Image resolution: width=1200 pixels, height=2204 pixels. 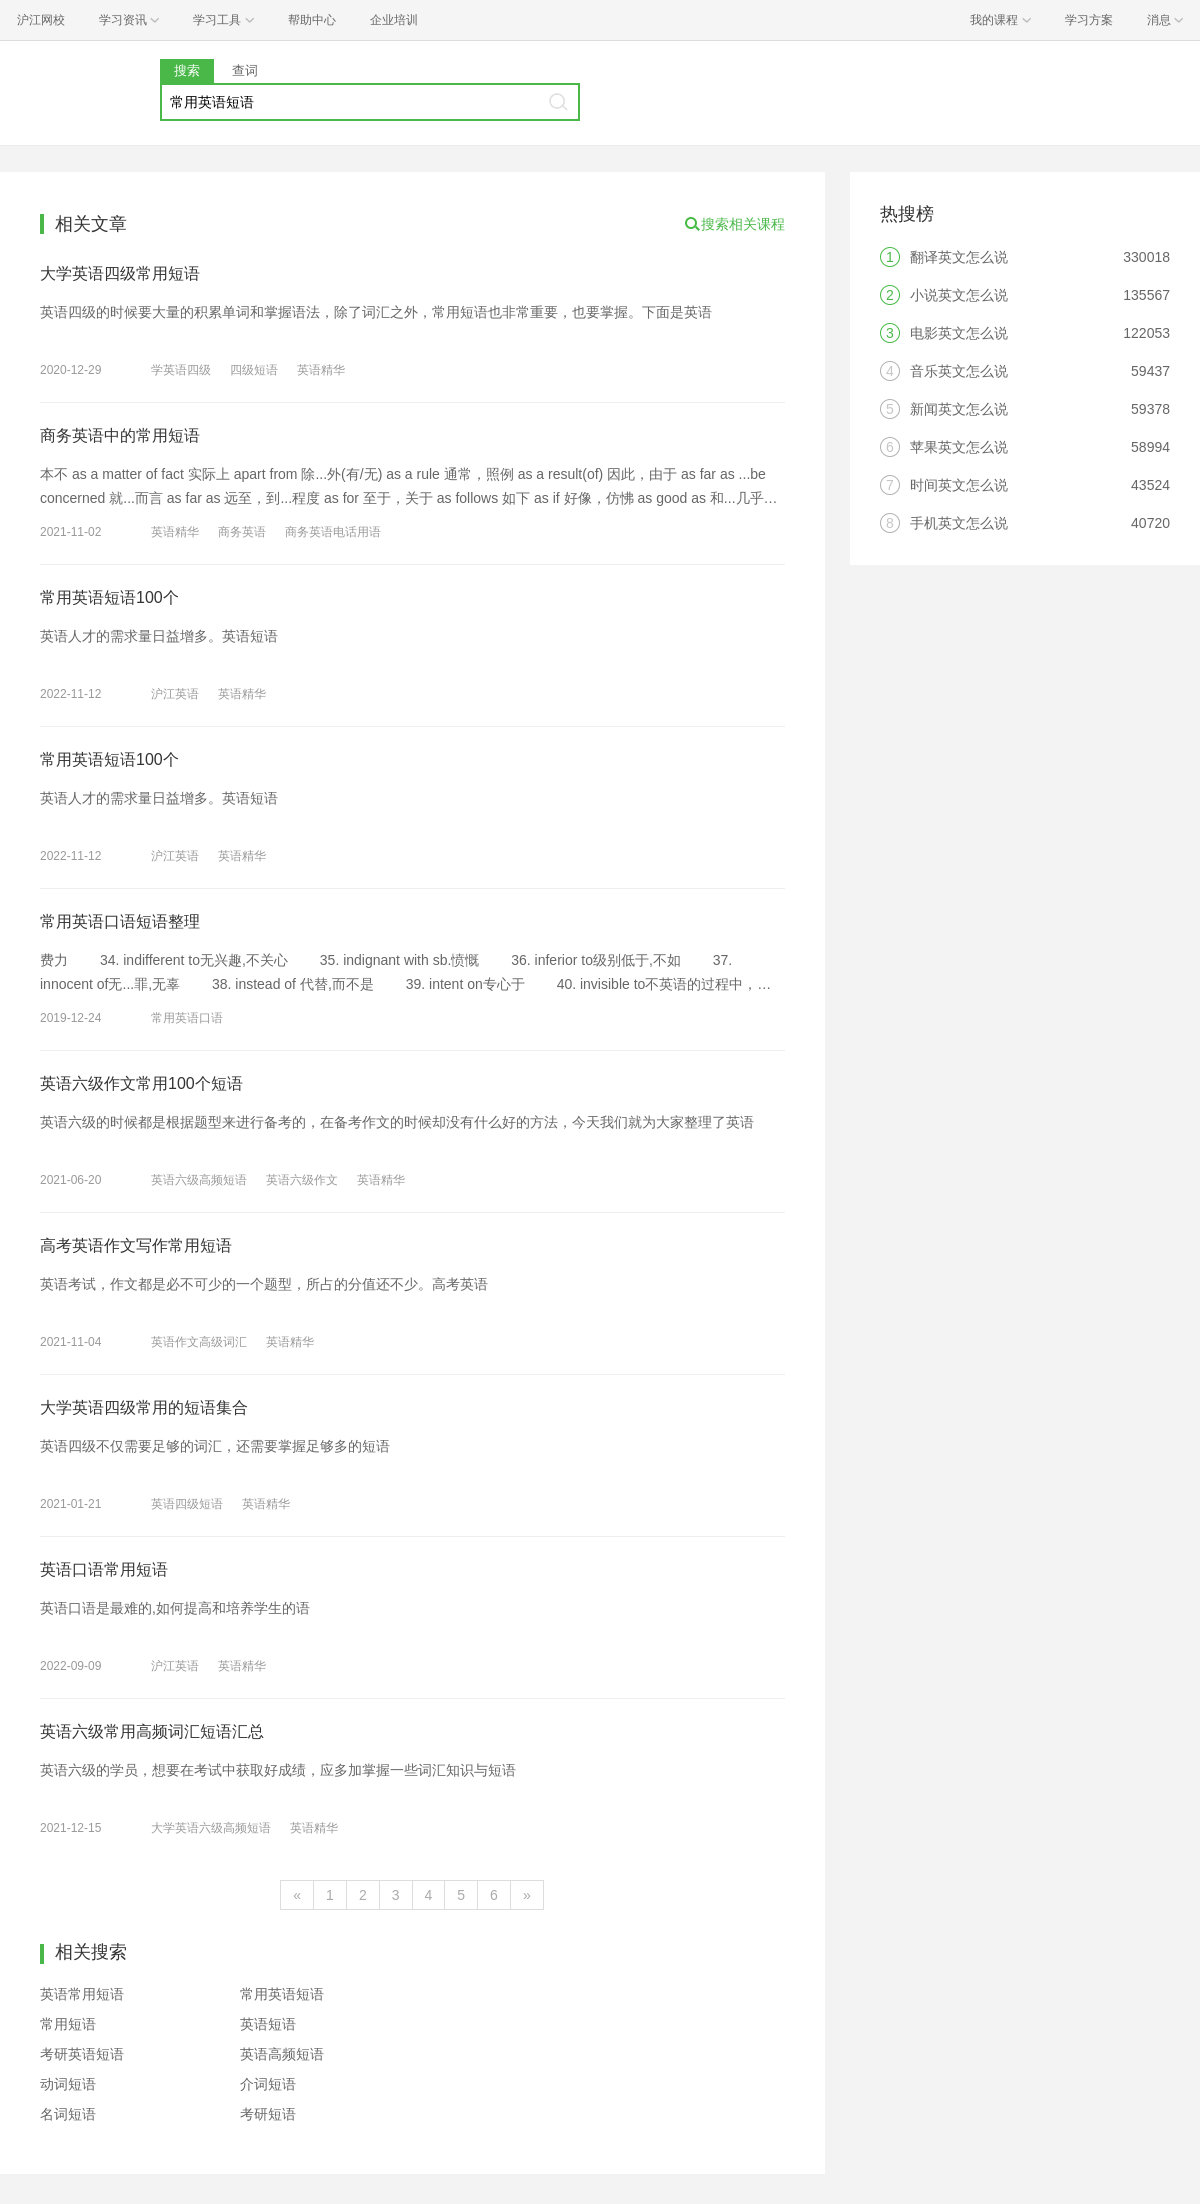 What do you see at coordinates (282, 2054) in the screenshot?
I see `英语高频短语` at bounding box center [282, 2054].